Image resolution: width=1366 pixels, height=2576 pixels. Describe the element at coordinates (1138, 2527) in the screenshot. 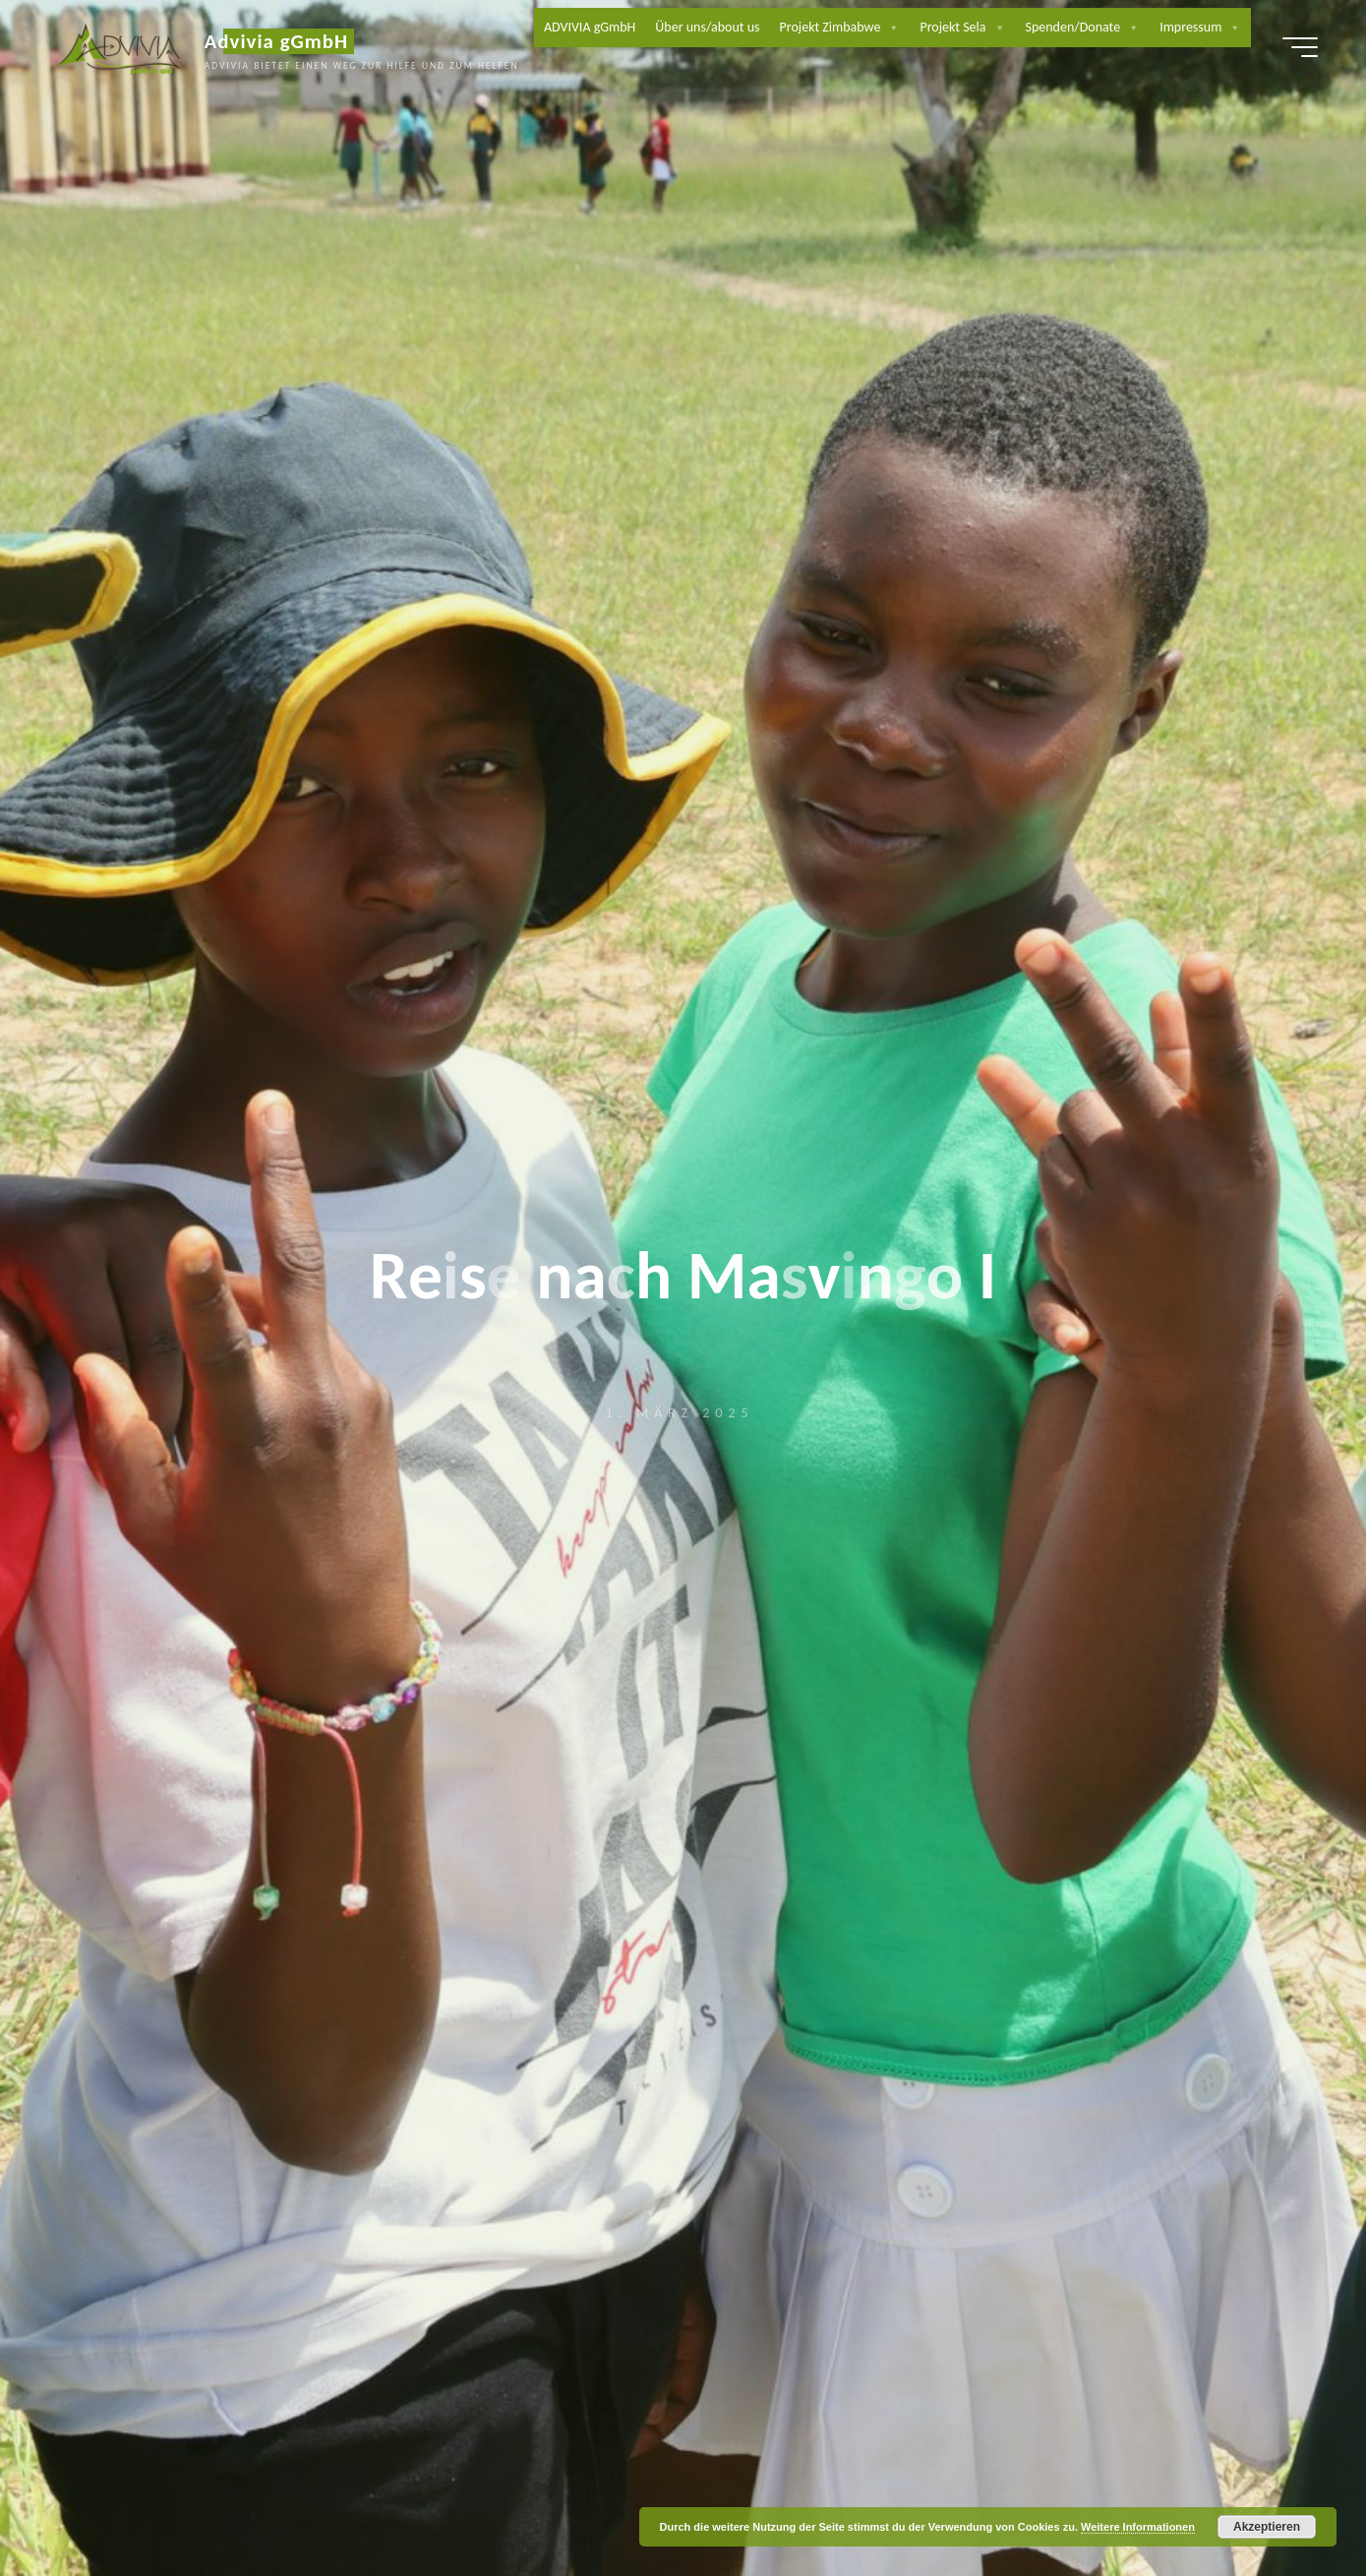

I see `Weitere Informationen` at that location.